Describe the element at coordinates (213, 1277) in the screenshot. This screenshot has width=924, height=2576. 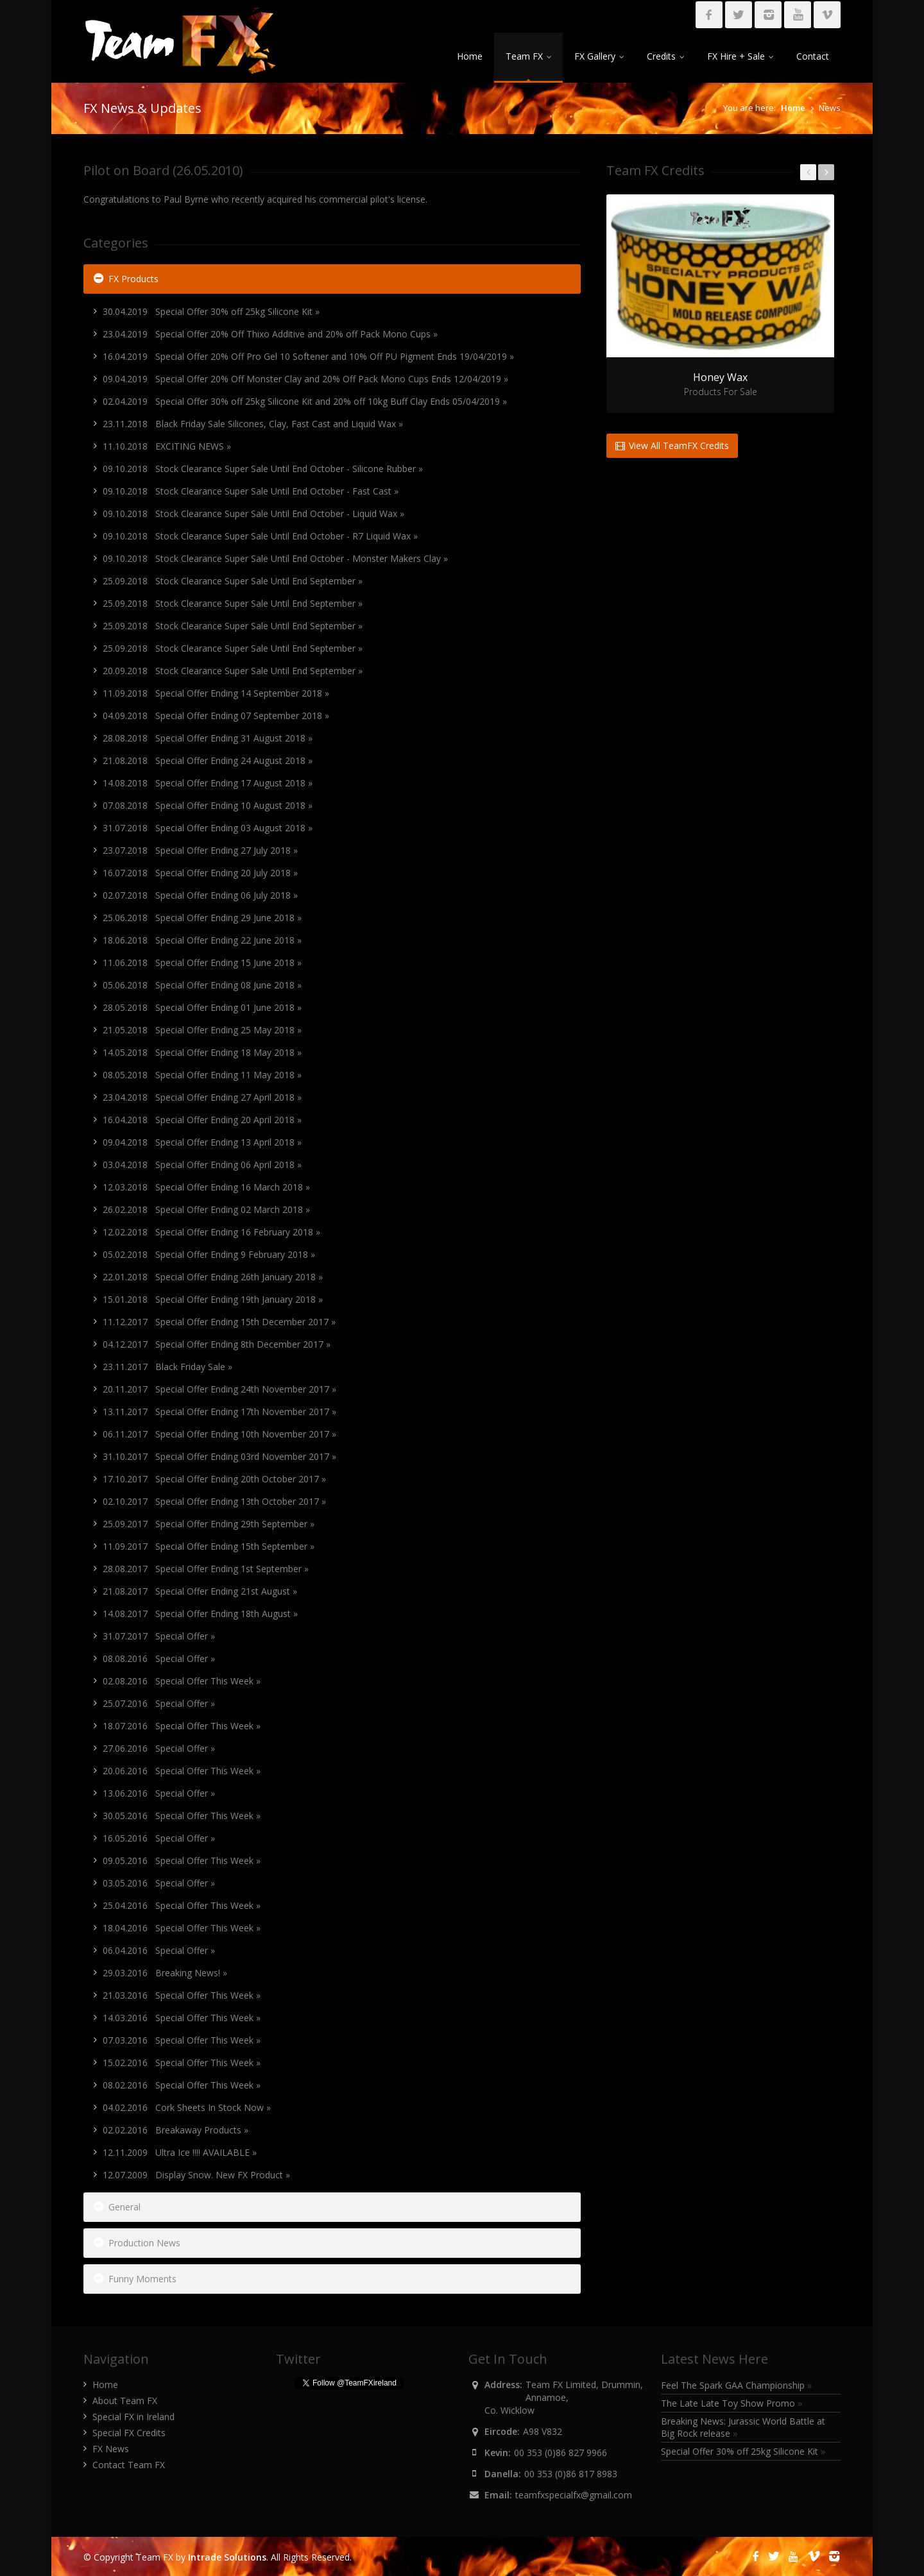
I see `22.01.2018 Special Offer Ending 26th January 2018 »` at that location.